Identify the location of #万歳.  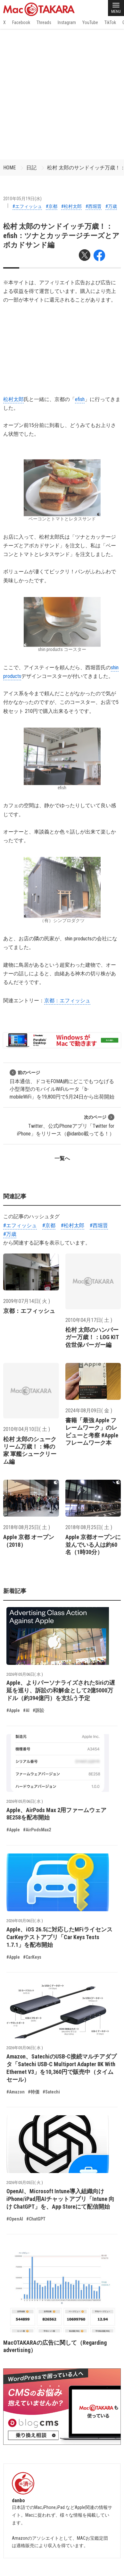
(111, 206).